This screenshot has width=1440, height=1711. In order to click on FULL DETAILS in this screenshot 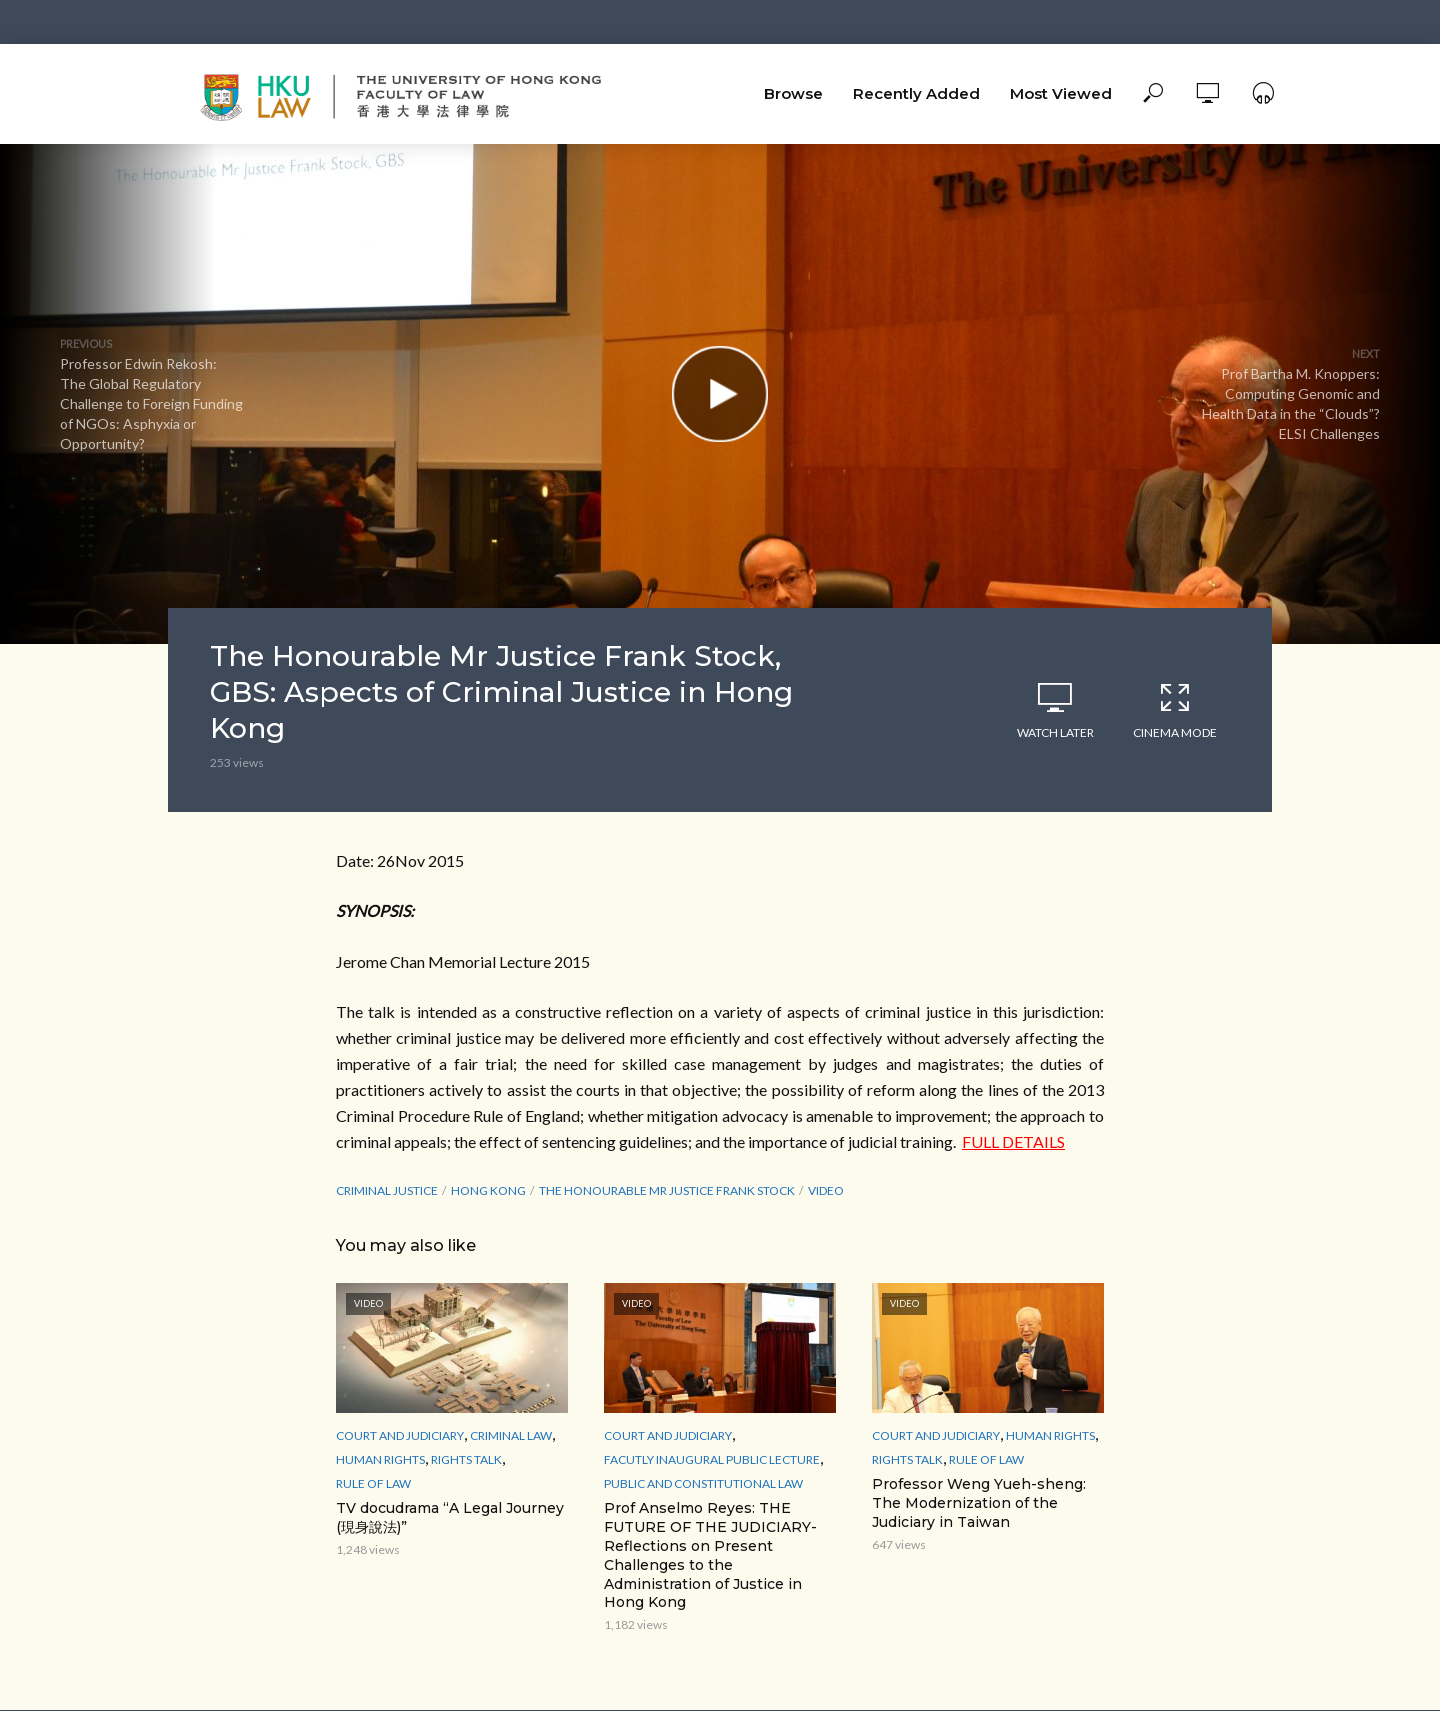, I will do `click(1013, 1141)`.